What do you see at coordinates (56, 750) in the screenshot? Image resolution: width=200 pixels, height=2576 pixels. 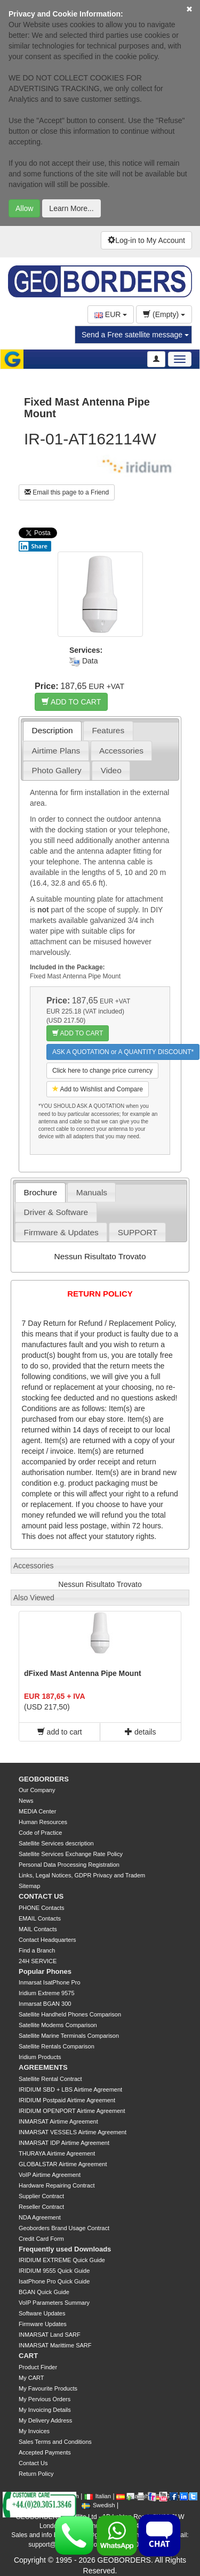 I see `Airtime Plans` at bounding box center [56, 750].